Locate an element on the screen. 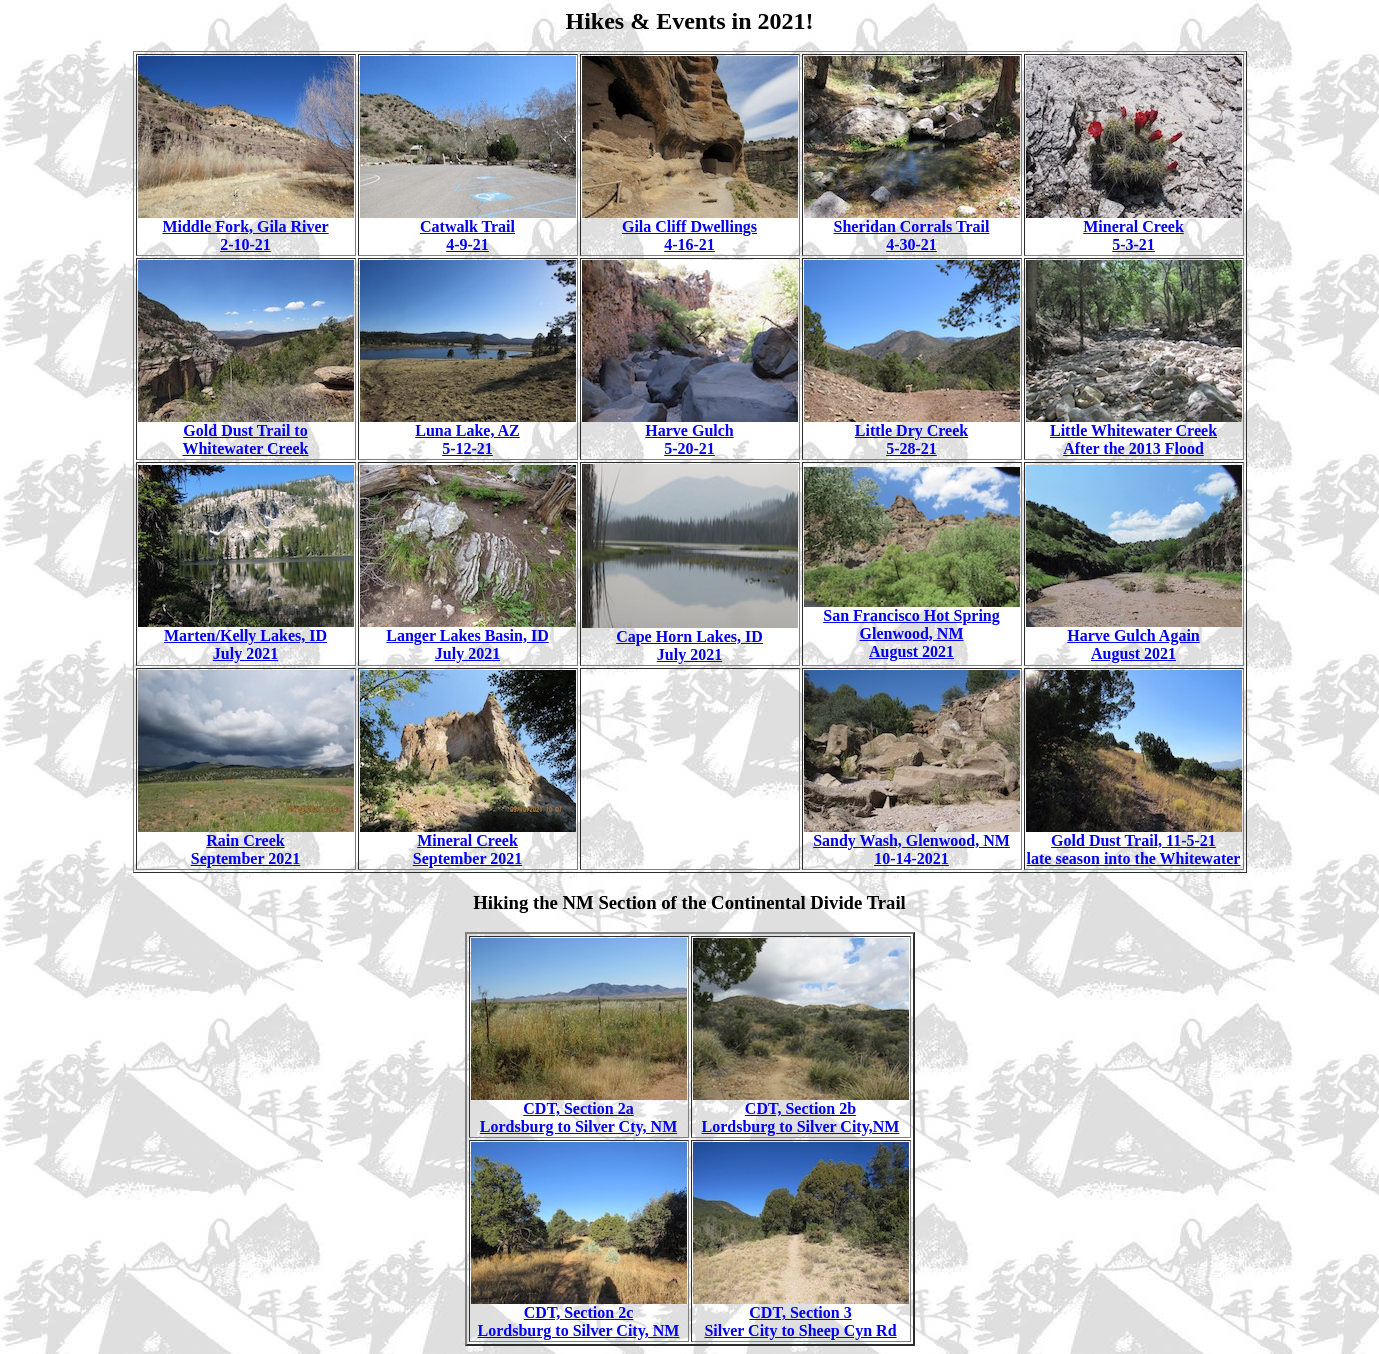  Gold Dust Trail to Whitewater Creek is located at coordinates (246, 432).